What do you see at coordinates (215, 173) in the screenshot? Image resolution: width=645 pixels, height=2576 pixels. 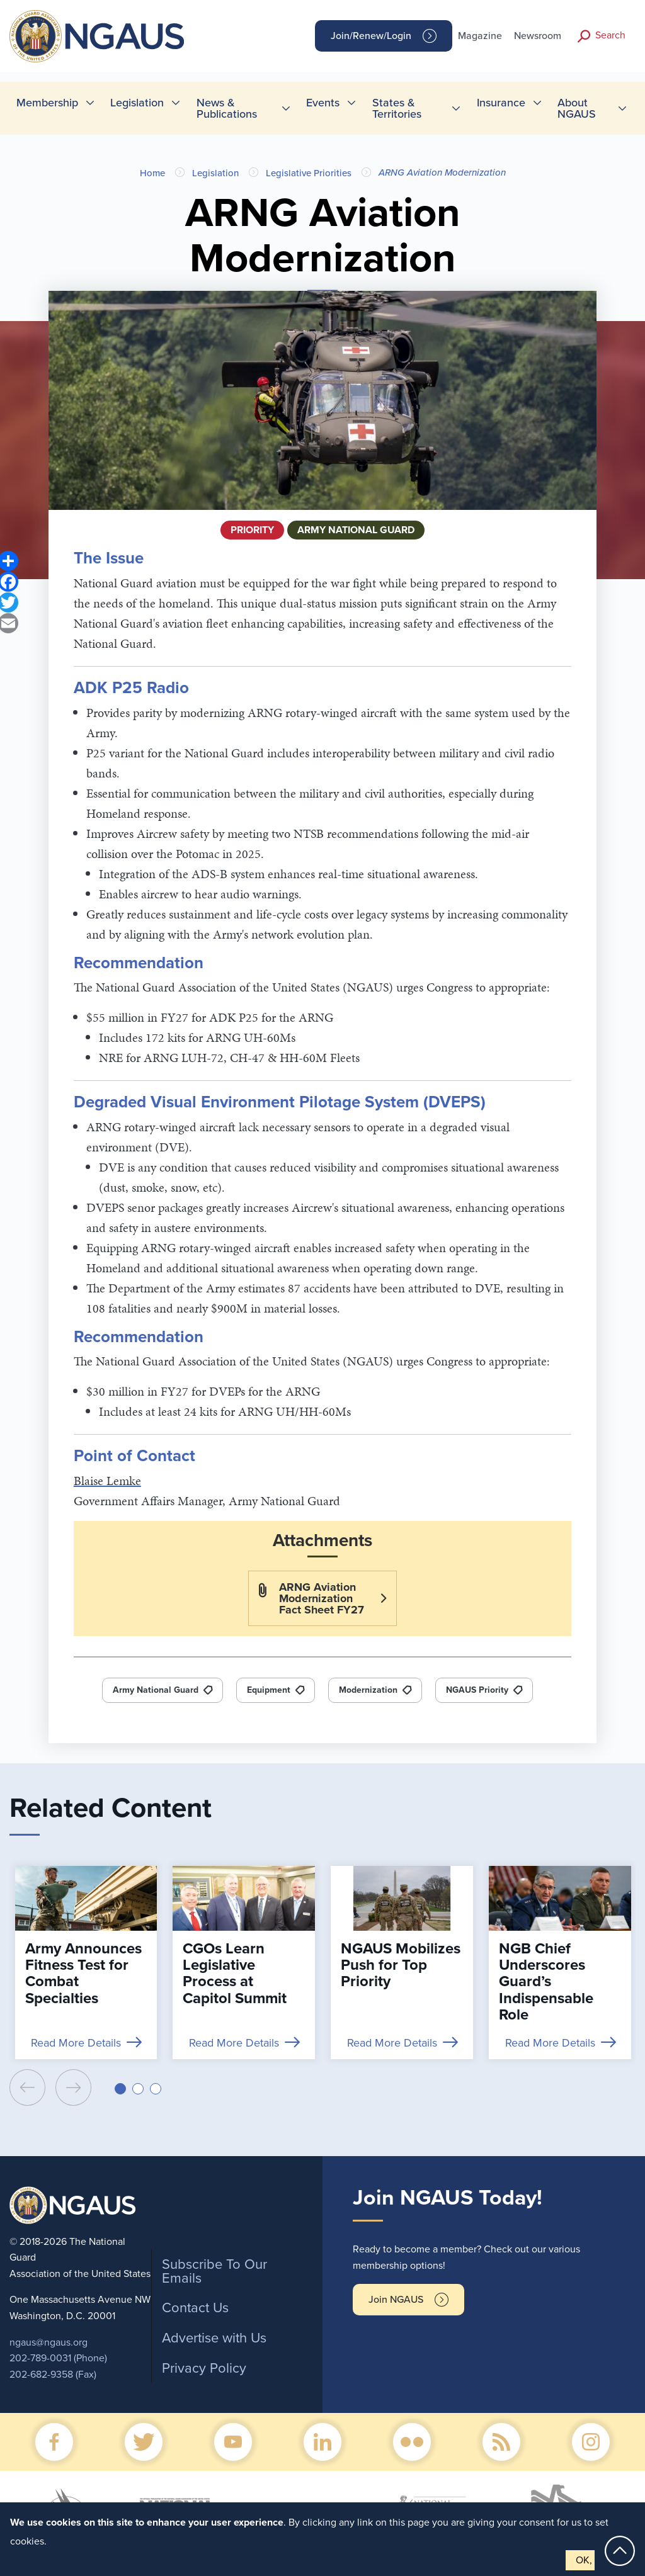 I see `Legislation` at bounding box center [215, 173].